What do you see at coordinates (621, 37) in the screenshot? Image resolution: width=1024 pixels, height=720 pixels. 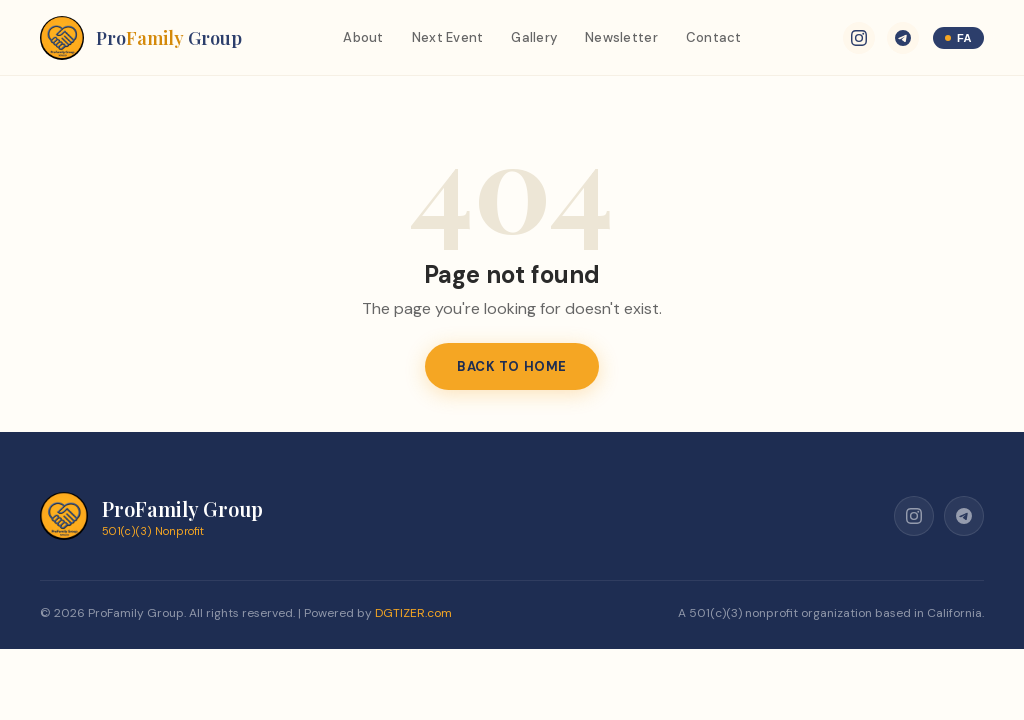 I see `Newsletter` at bounding box center [621, 37].